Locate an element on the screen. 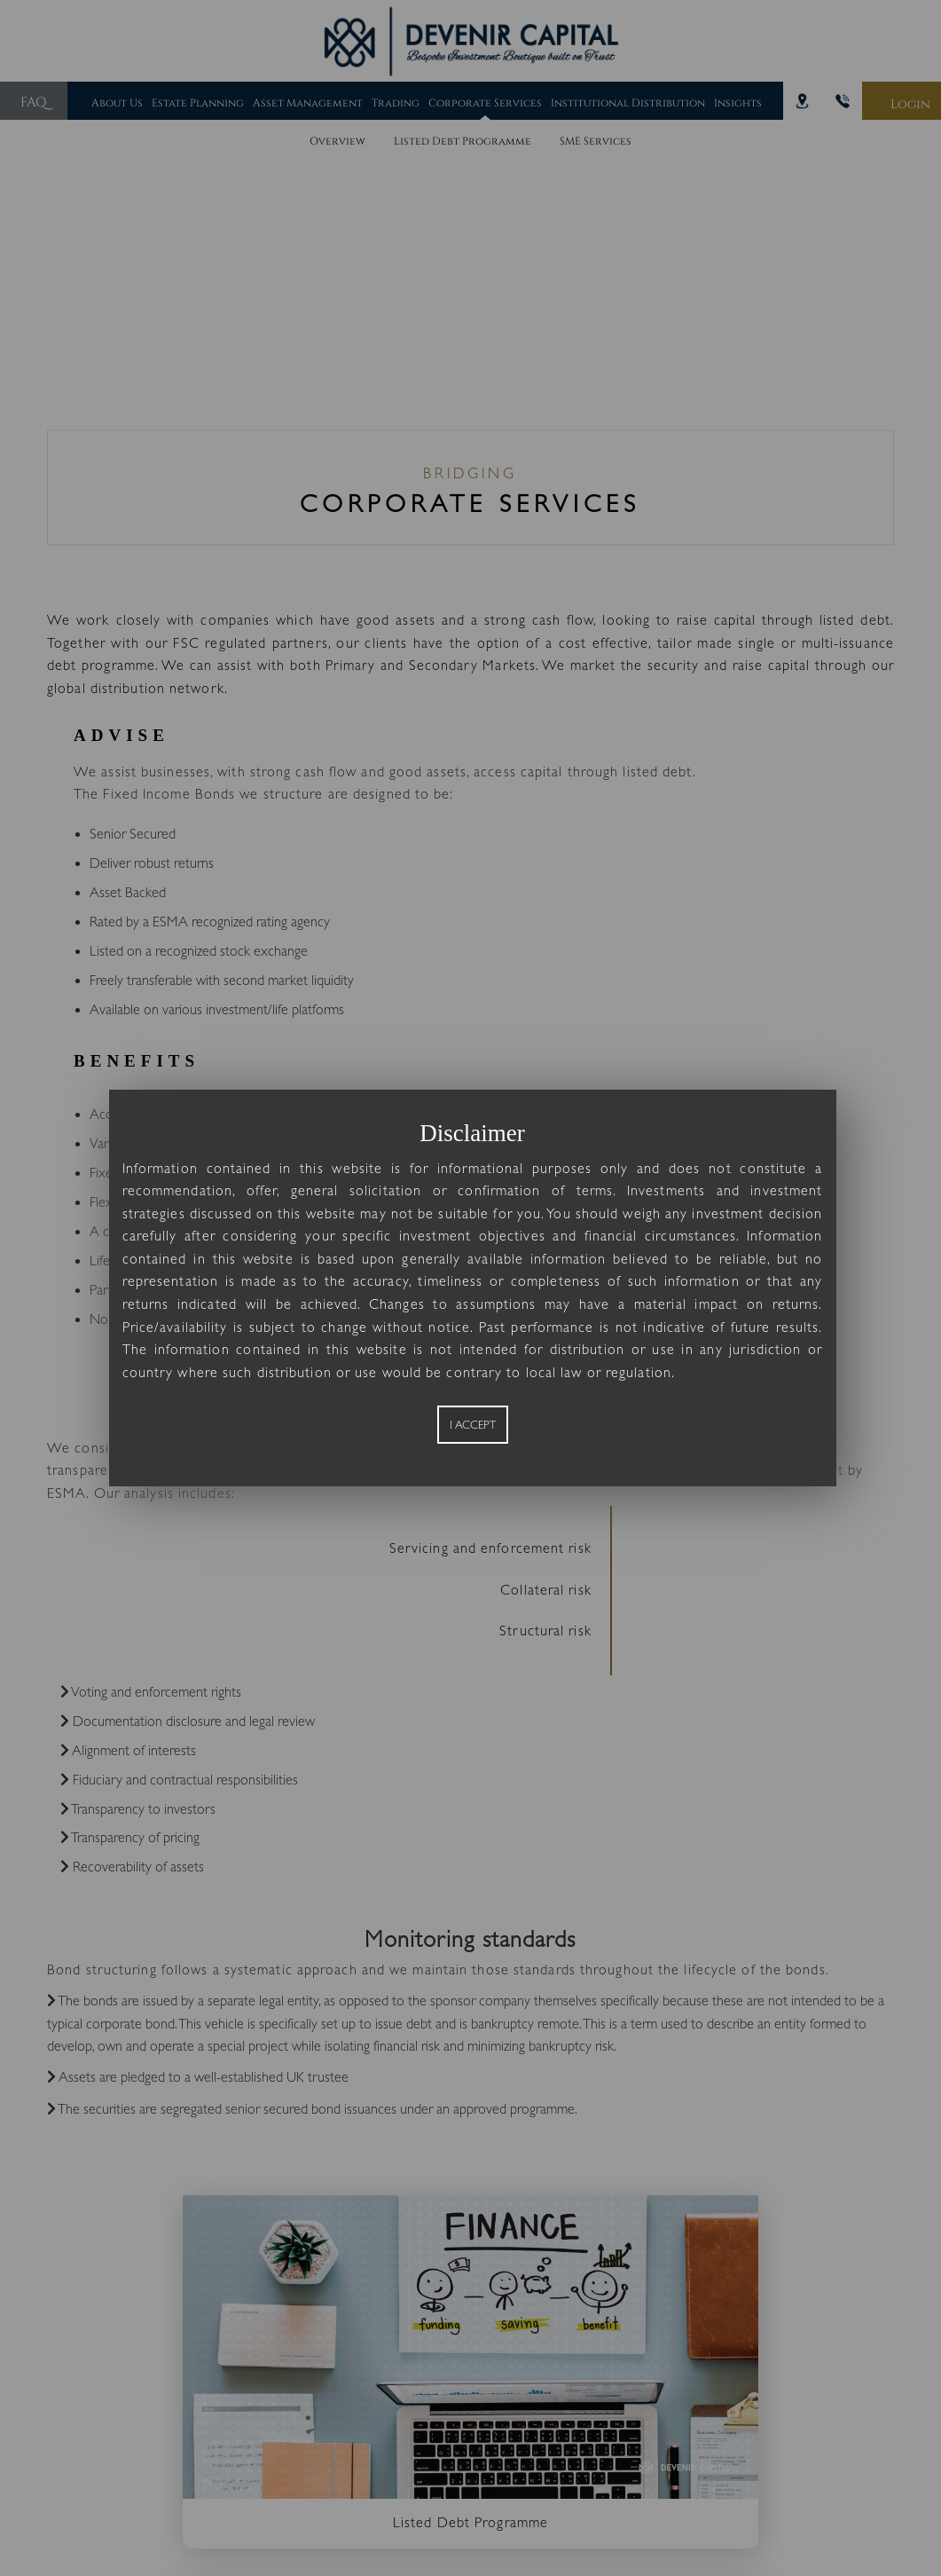 The width and height of the screenshot is (941, 2576). I Accept is located at coordinates (473, 1436).